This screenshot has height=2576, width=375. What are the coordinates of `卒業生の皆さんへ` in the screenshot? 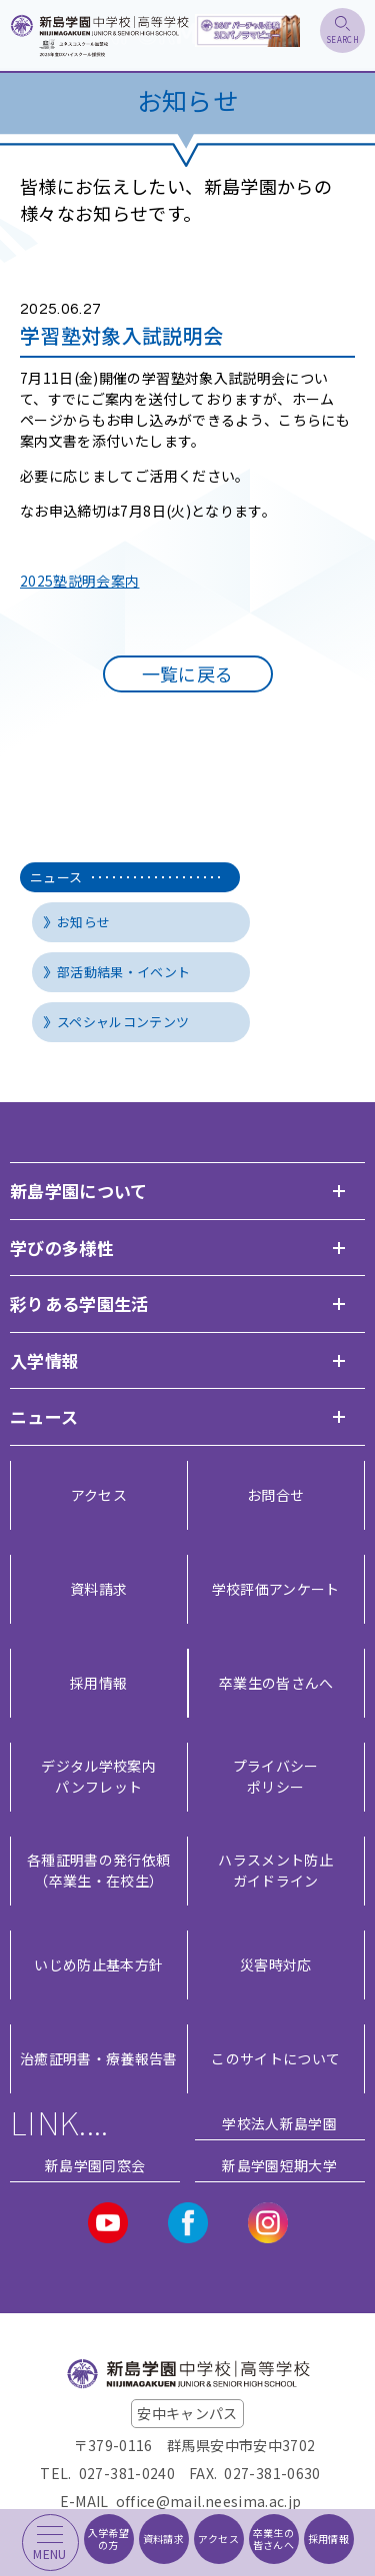 It's located at (276, 1683).